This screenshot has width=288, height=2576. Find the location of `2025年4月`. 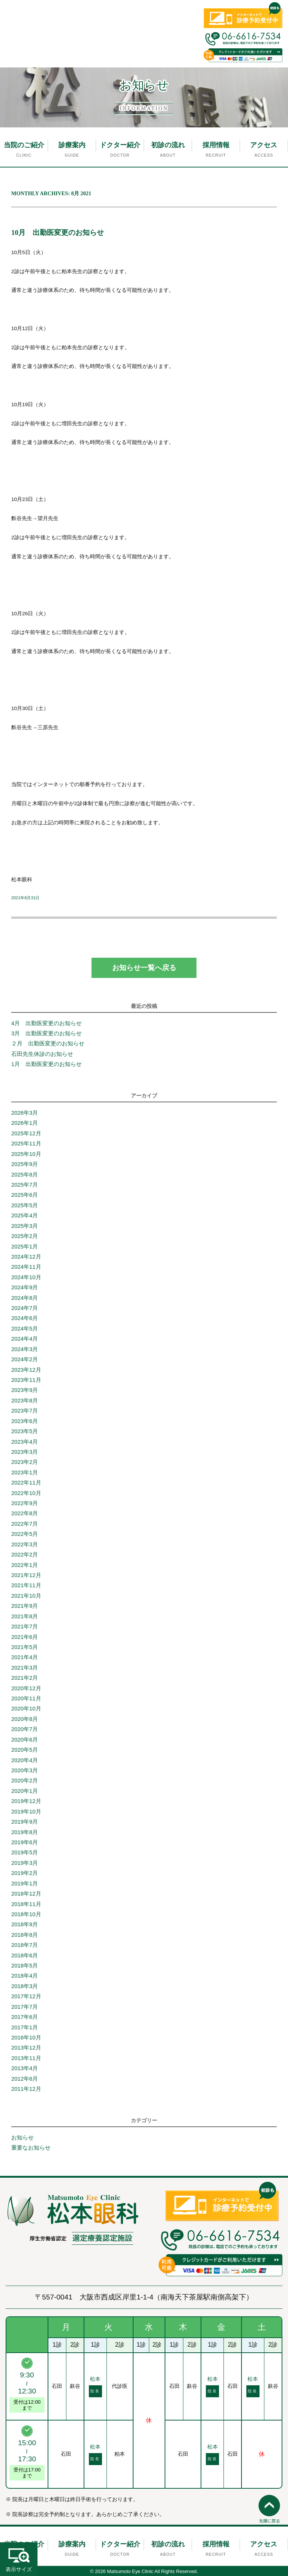

2025年4月 is located at coordinates (24, 1215).